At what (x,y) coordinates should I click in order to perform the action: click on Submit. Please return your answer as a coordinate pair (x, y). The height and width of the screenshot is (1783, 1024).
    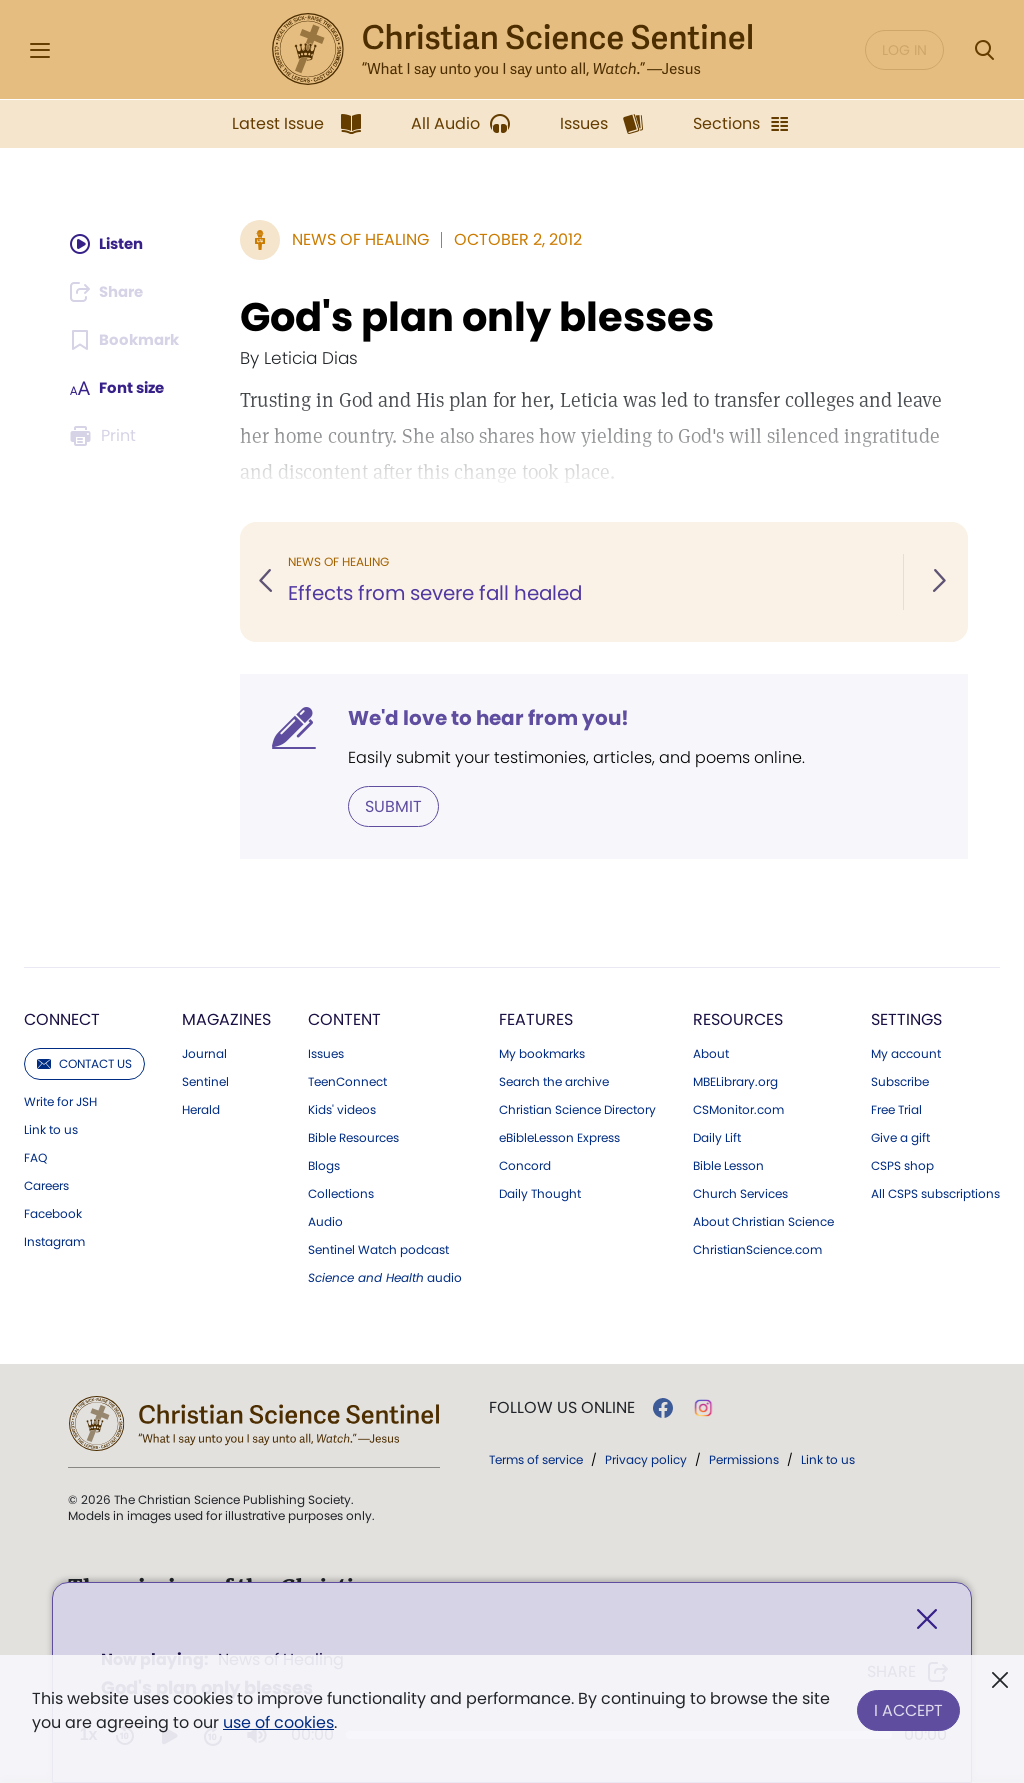
    Looking at the image, I should click on (395, 805).